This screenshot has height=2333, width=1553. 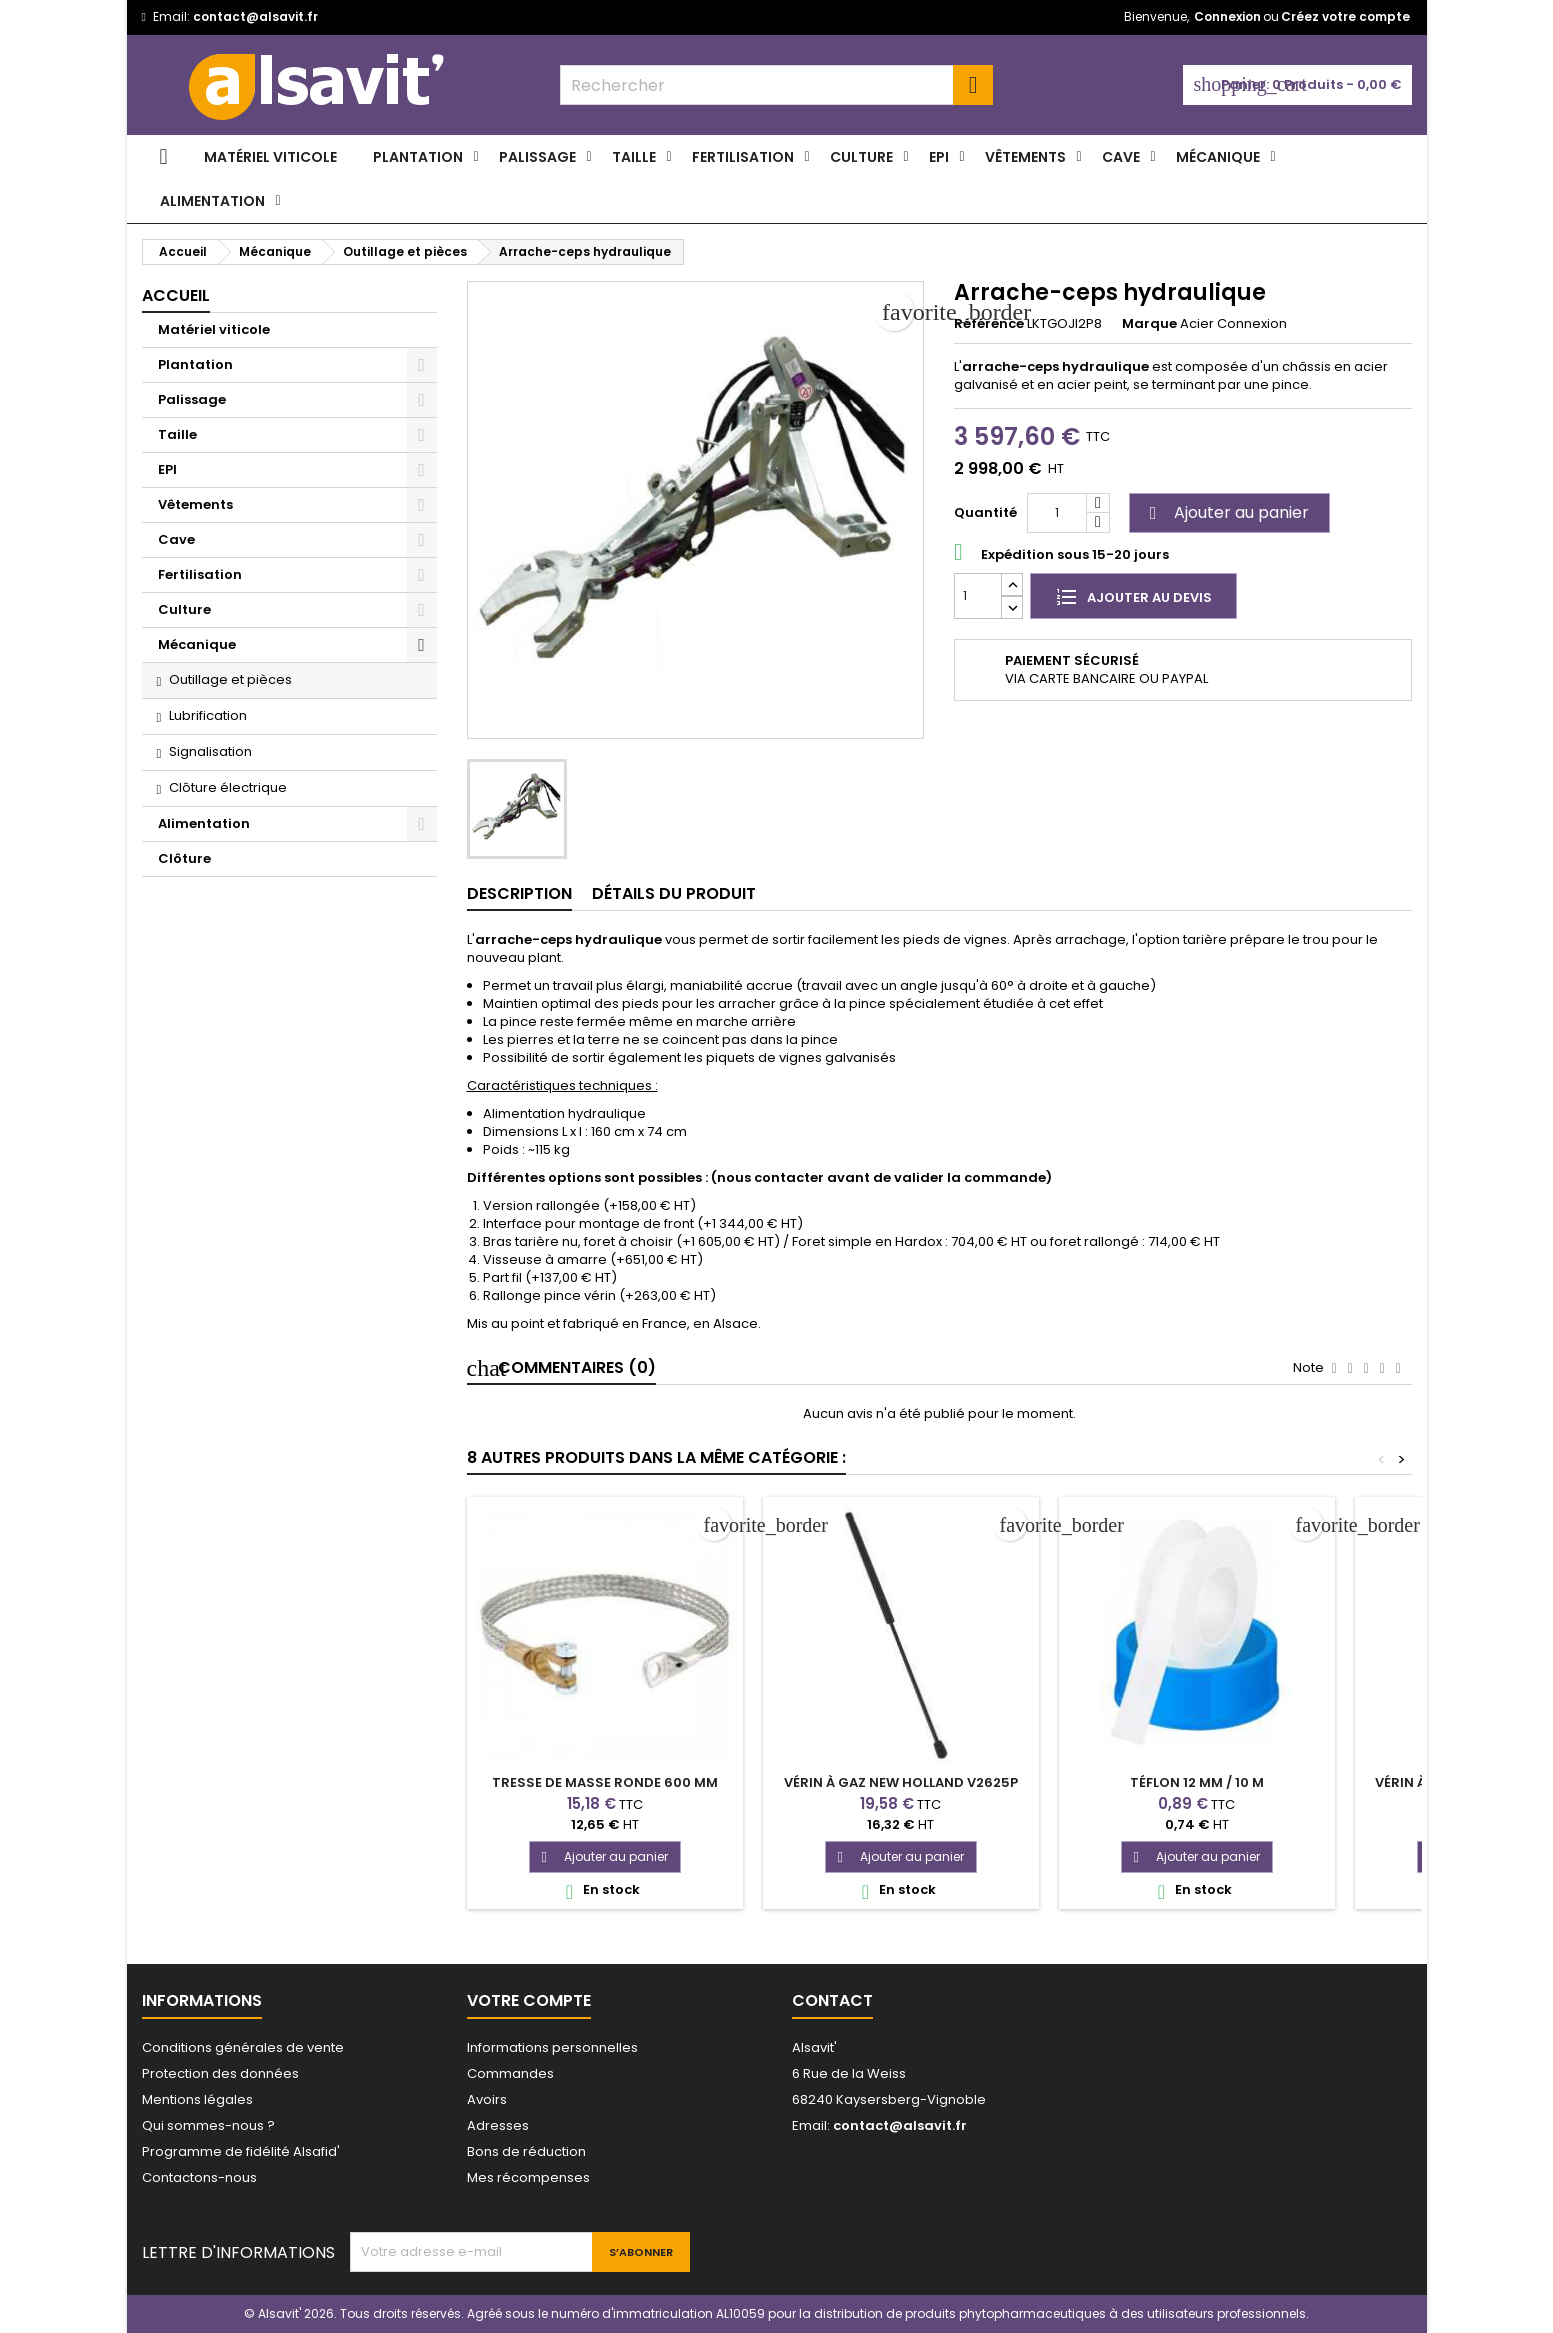 I want to click on Outillage et pièces, so click(x=230, y=679).